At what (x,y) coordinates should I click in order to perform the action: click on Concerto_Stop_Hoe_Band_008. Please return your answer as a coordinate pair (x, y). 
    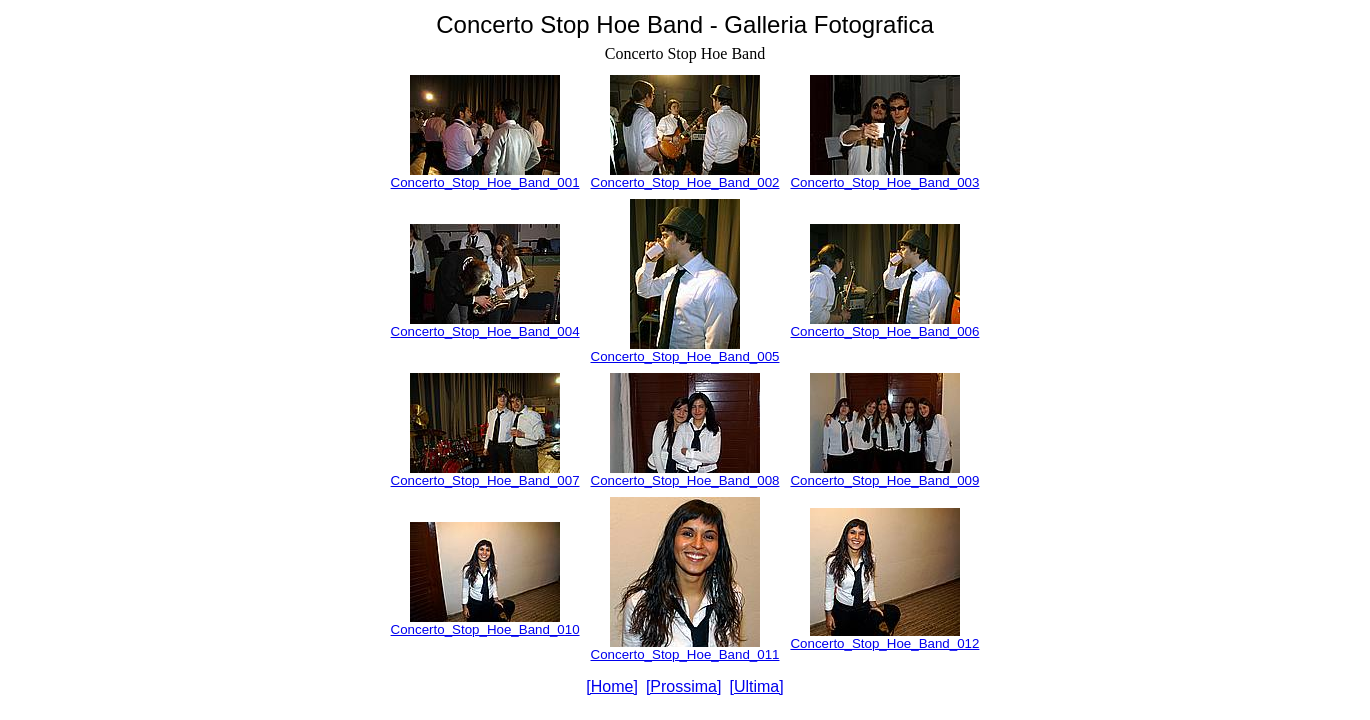
    Looking at the image, I should click on (685, 480).